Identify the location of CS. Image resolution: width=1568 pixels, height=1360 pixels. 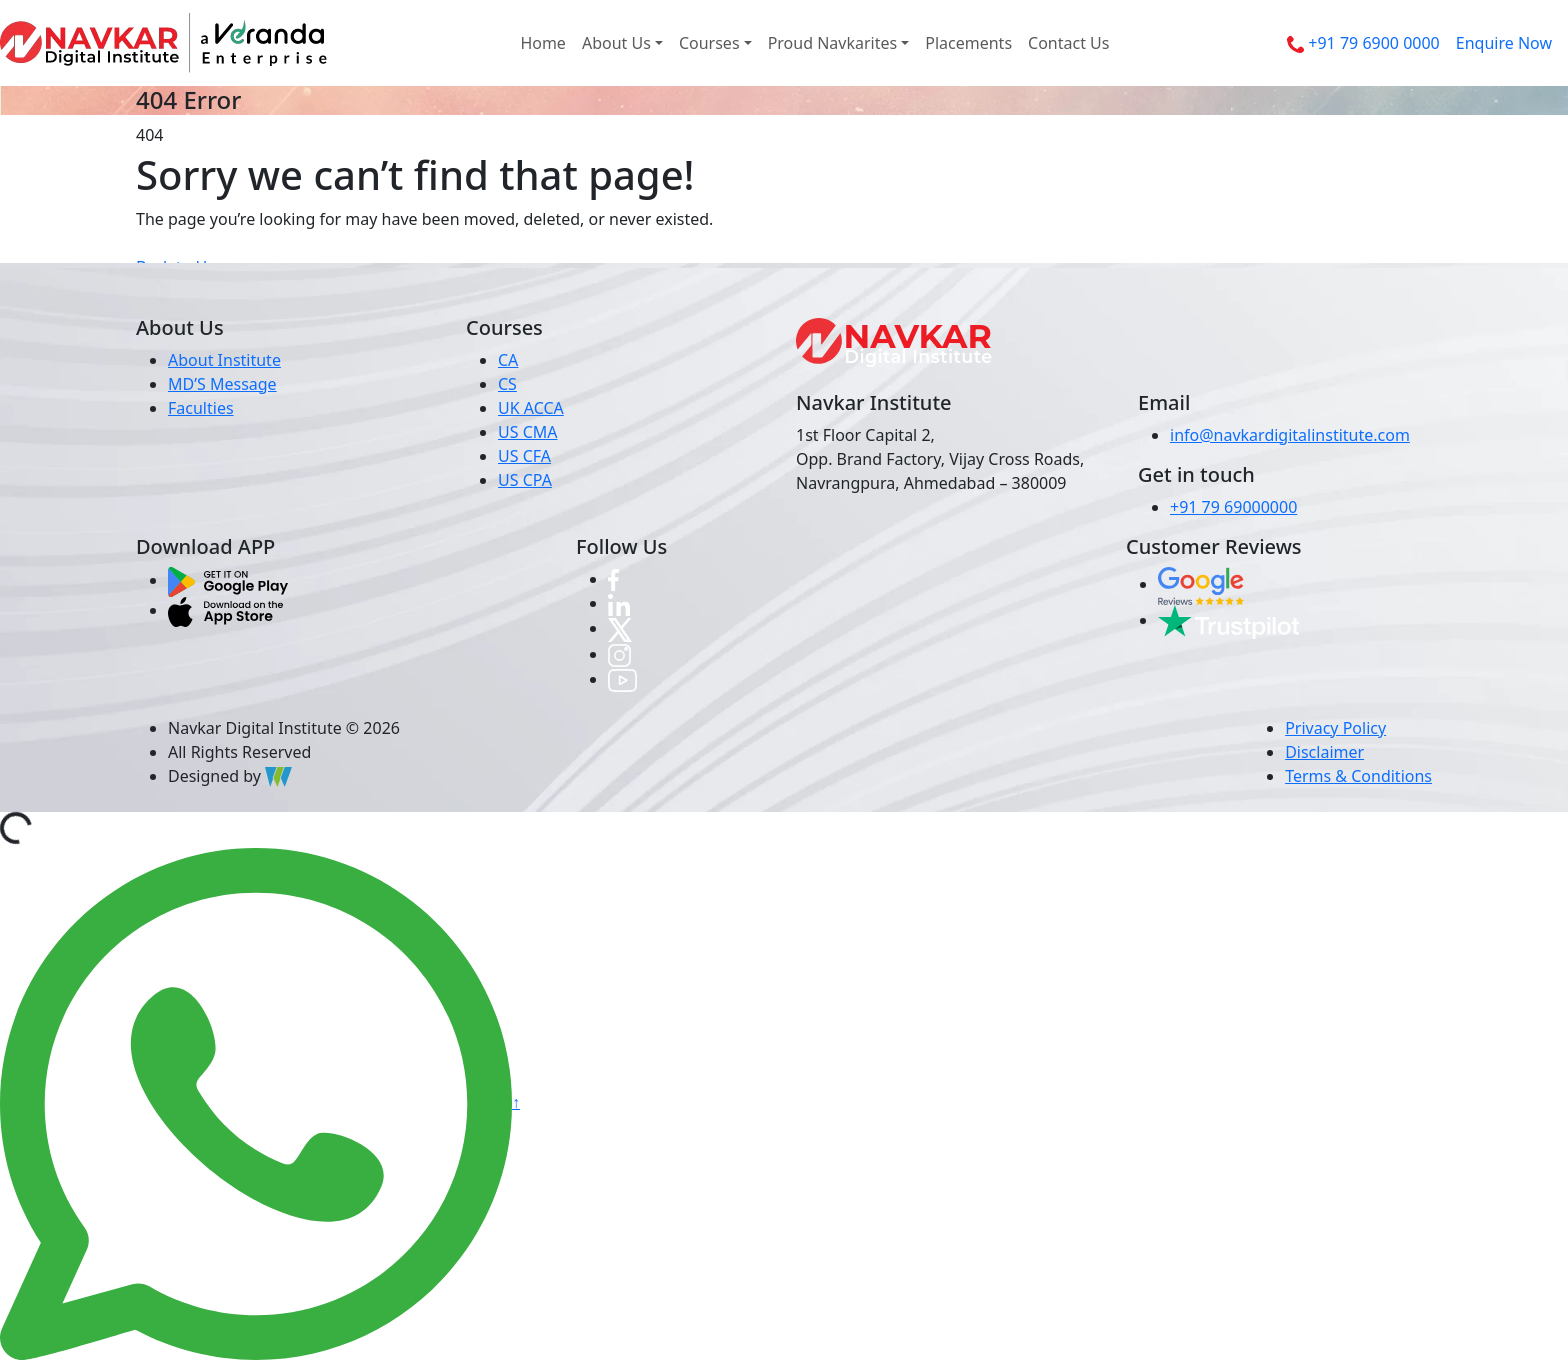
(507, 384).